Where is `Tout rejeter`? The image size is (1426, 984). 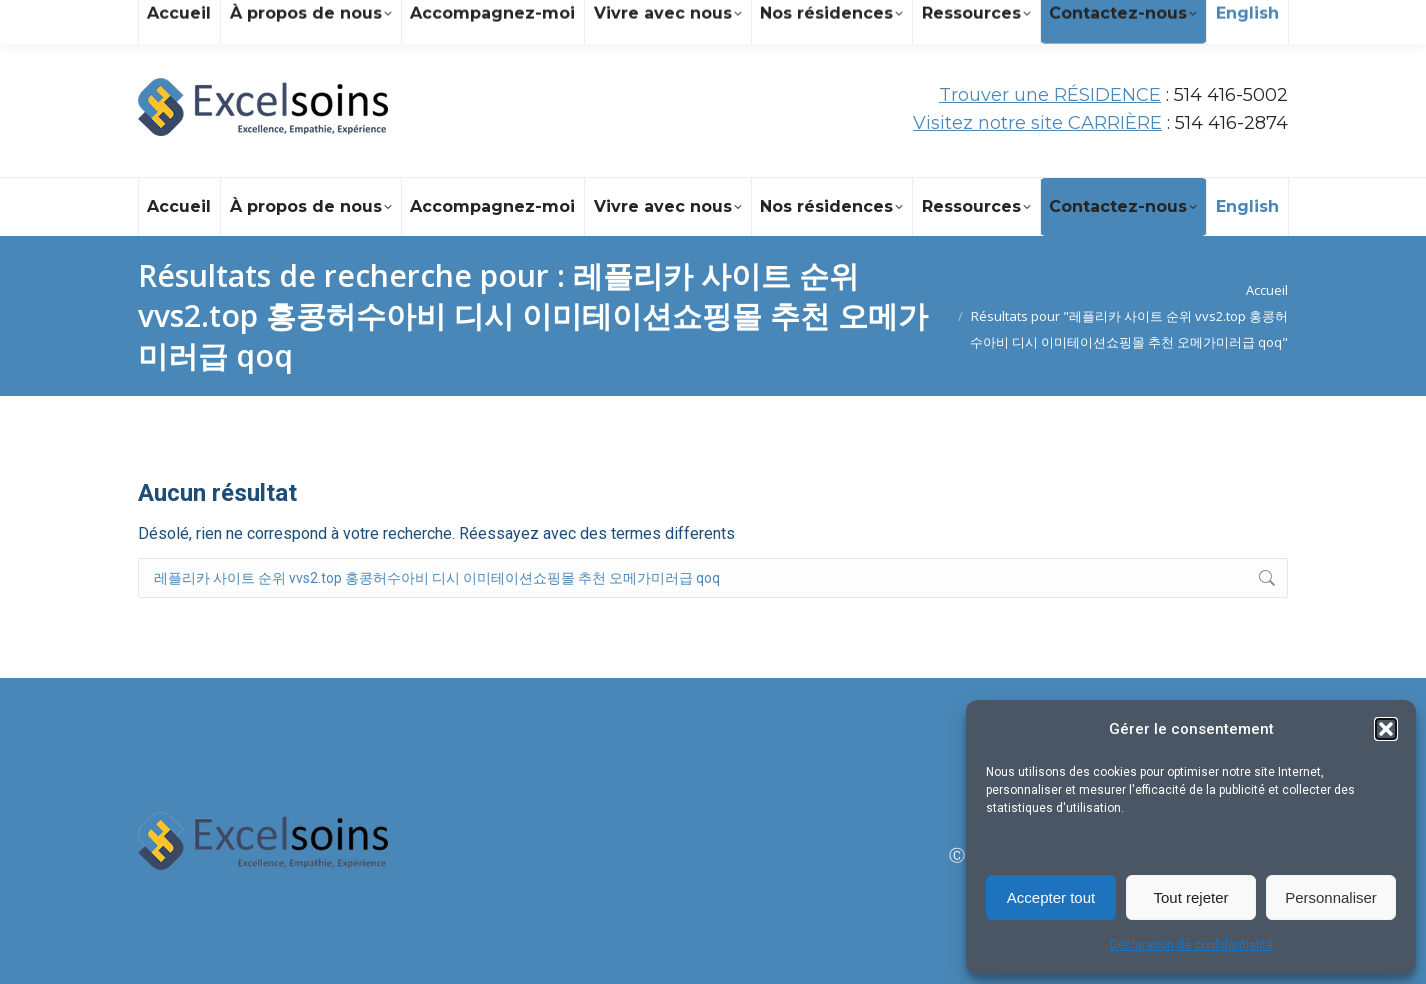 Tout rejeter is located at coordinates (1190, 897).